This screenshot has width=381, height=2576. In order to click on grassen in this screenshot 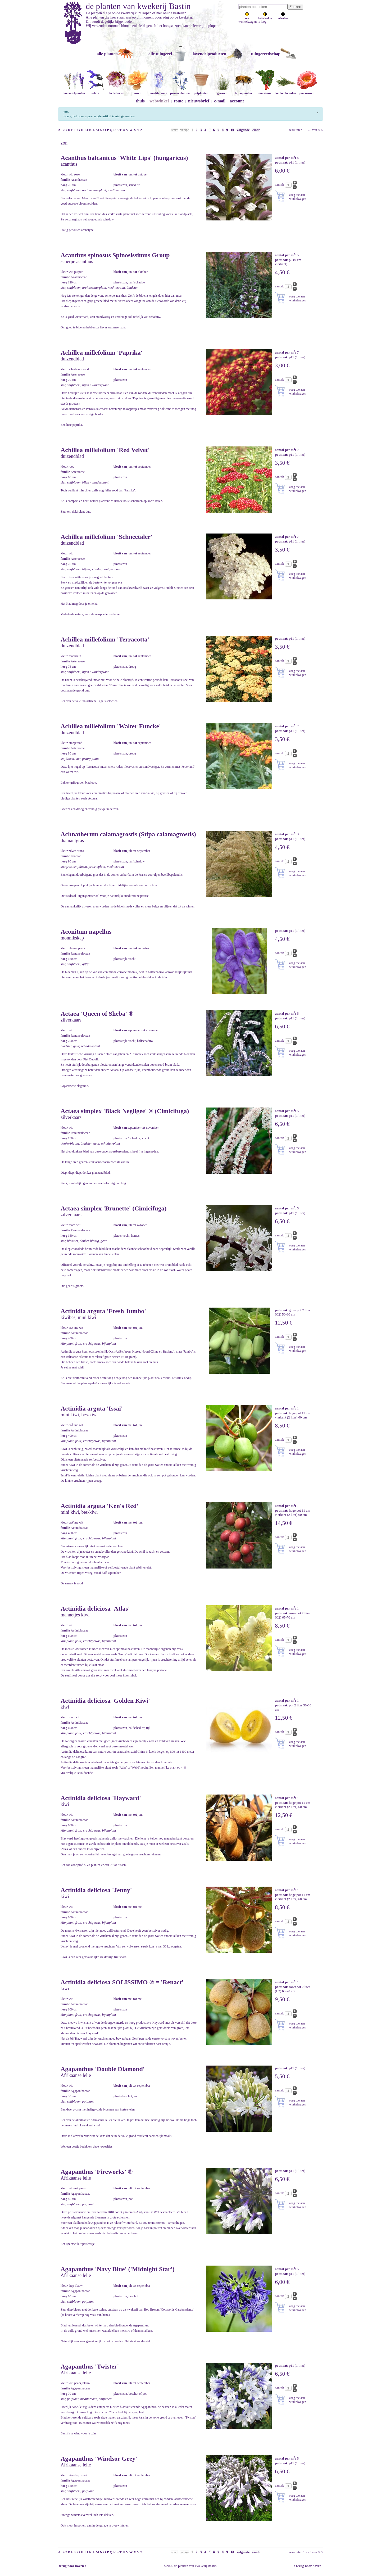, I will do `click(222, 91)`.